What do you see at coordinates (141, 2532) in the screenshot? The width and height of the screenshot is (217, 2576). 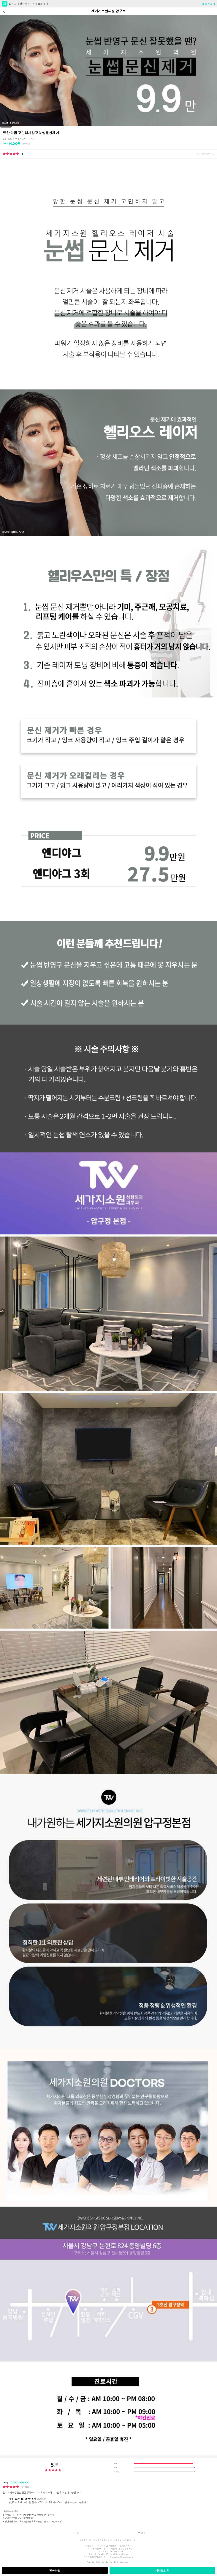 I see `app설치` at bounding box center [141, 2532].